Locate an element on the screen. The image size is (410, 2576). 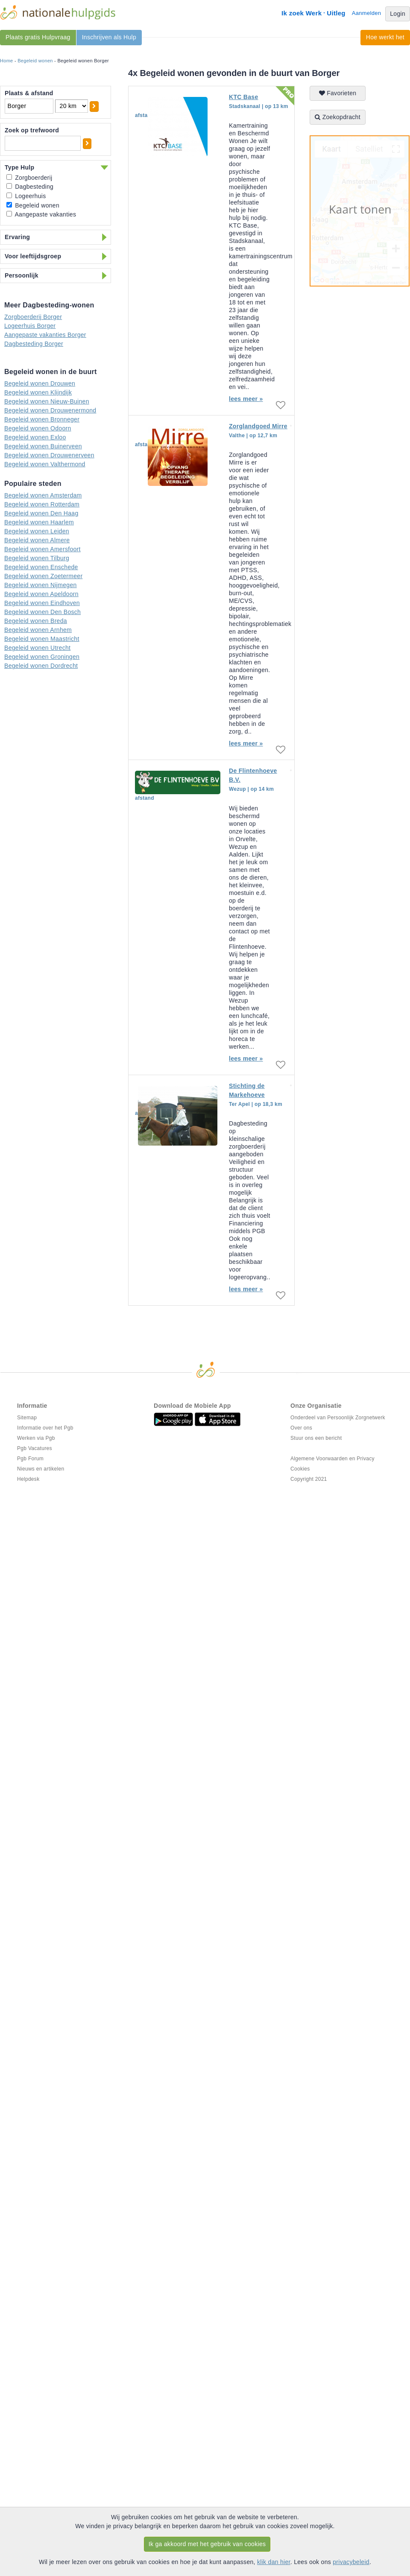
Begeleid wonen Nijmegen is located at coordinates (40, 585).